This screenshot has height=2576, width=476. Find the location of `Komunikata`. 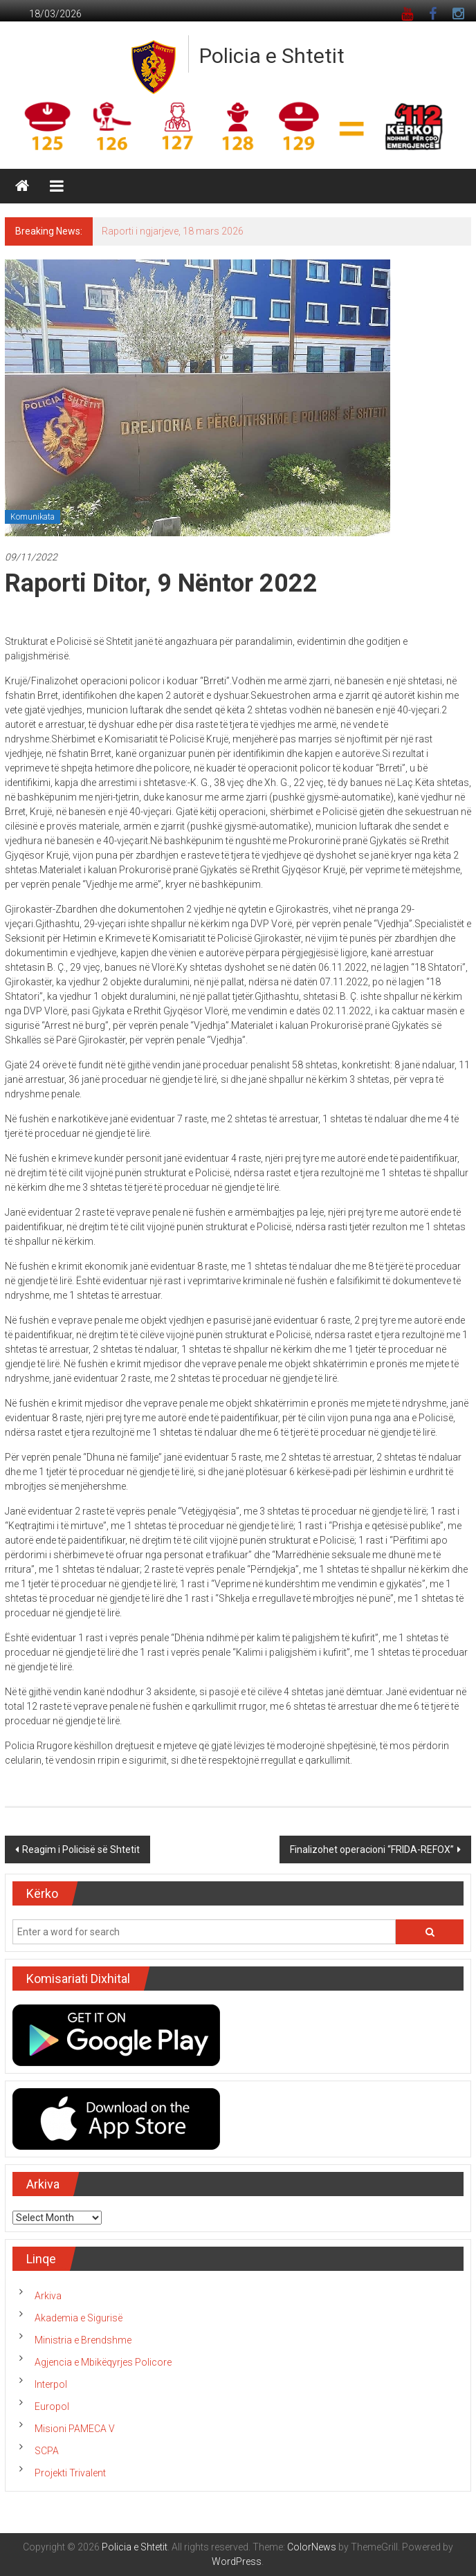

Komunikata is located at coordinates (32, 517).